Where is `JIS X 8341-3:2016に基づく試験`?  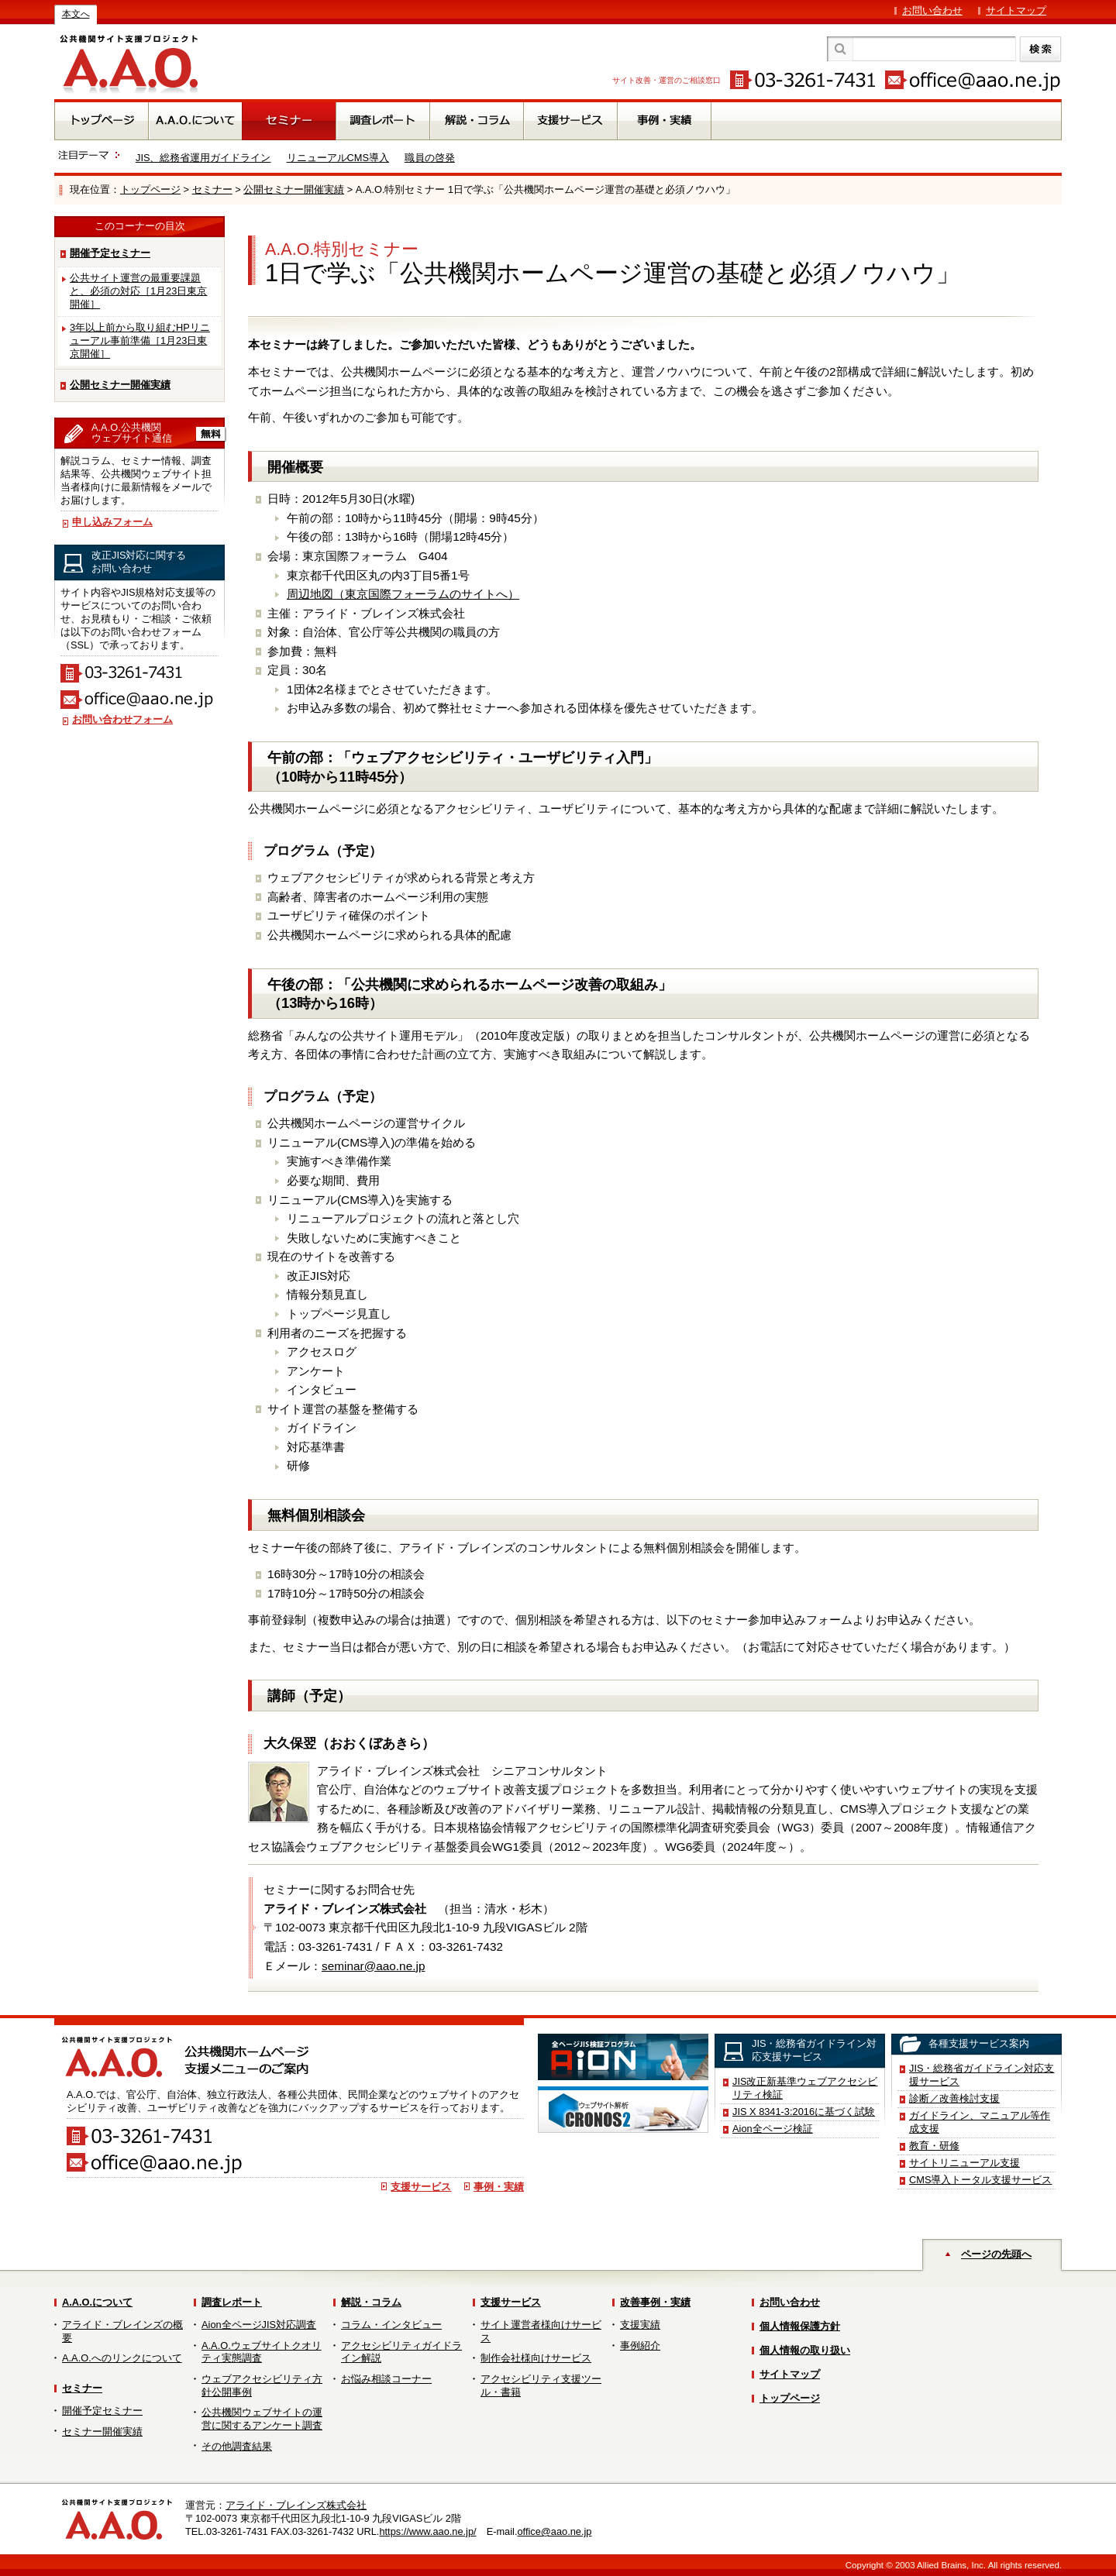
JIS X 8341-3:2016に基づく試験 is located at coordinates (803, 2111).